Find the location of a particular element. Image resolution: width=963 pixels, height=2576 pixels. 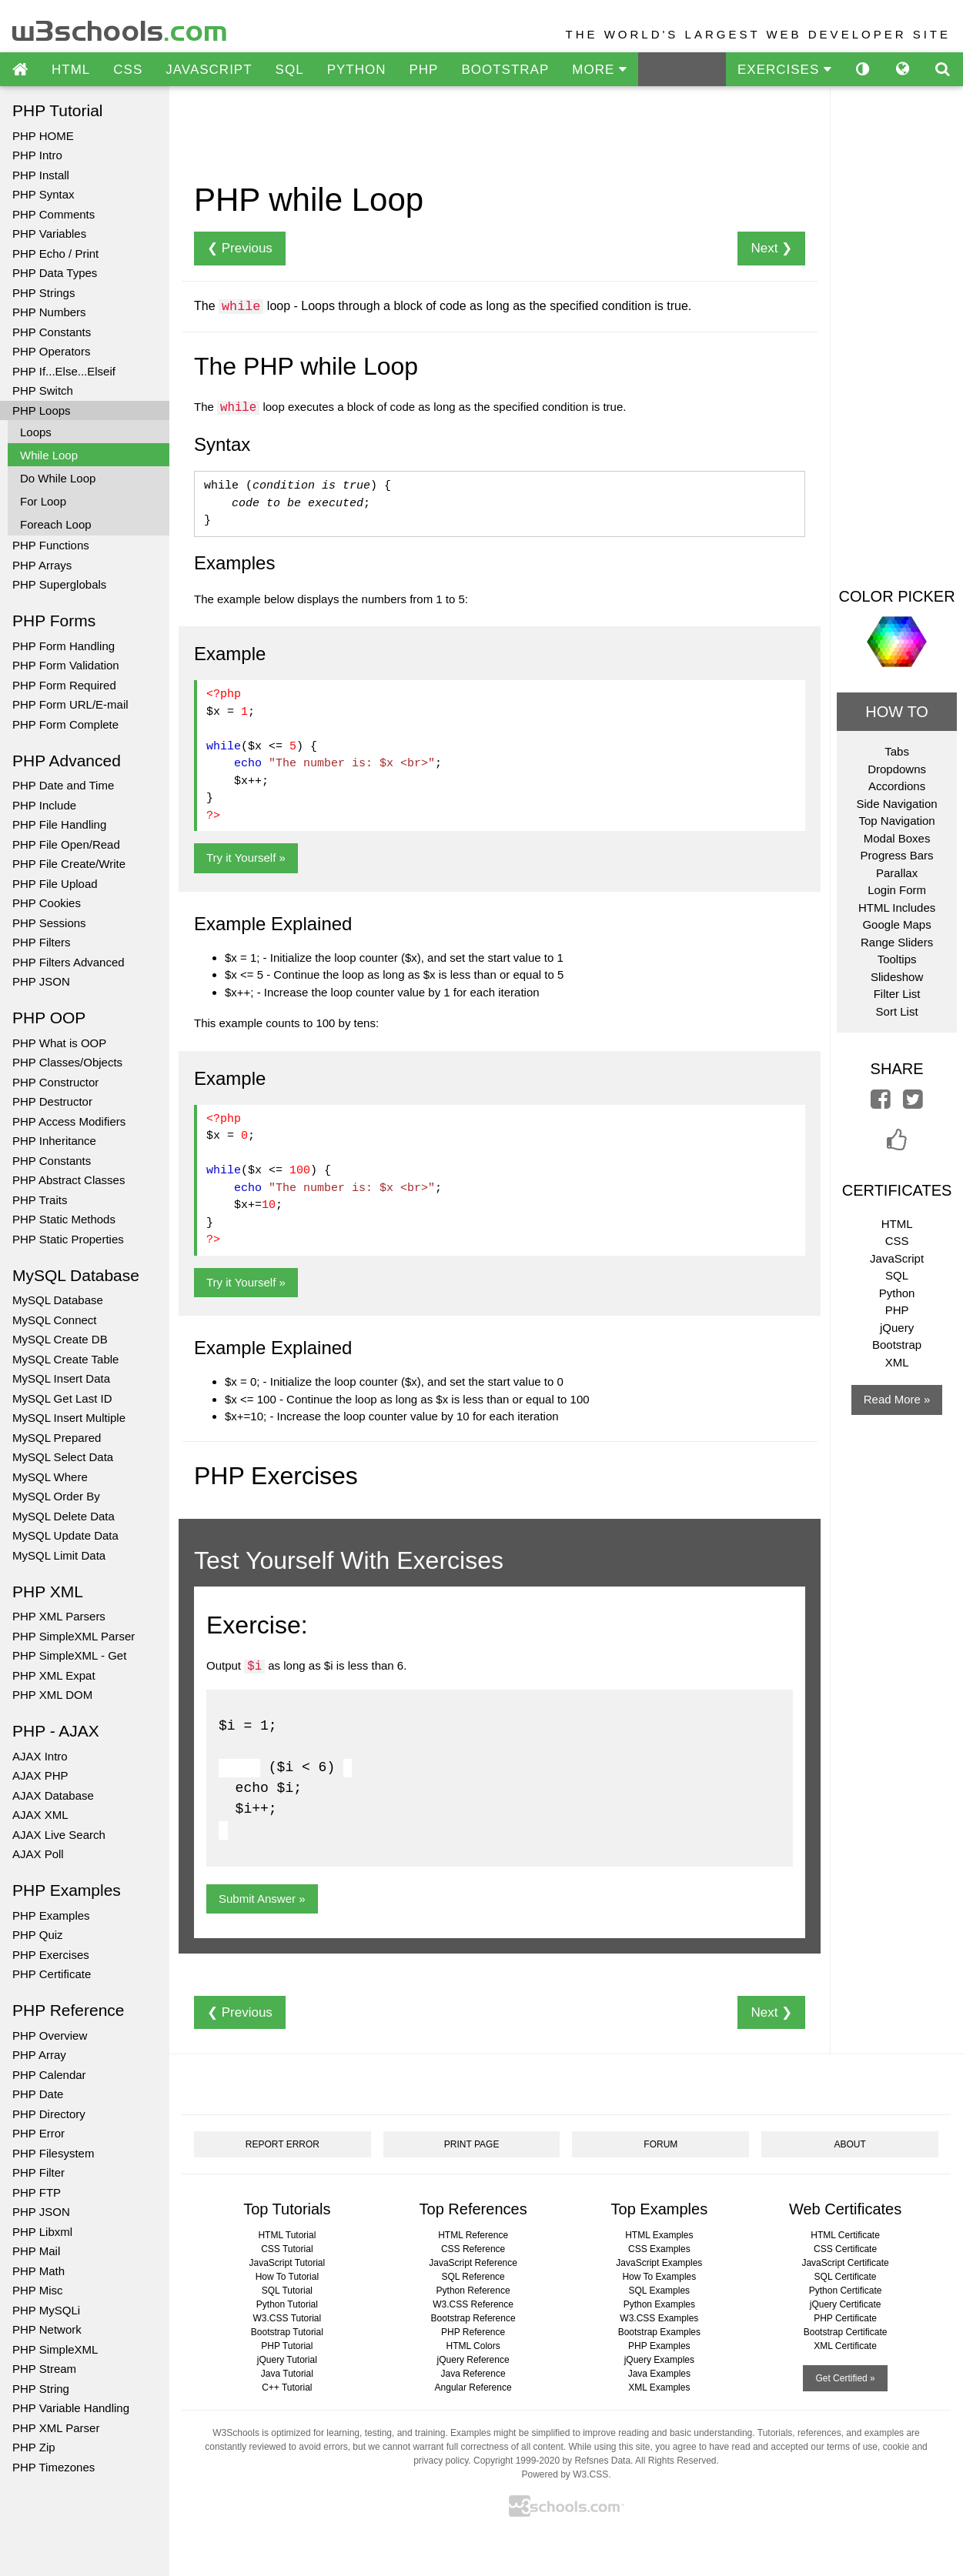

PHP FTP is located at coordinates (36, 2192).